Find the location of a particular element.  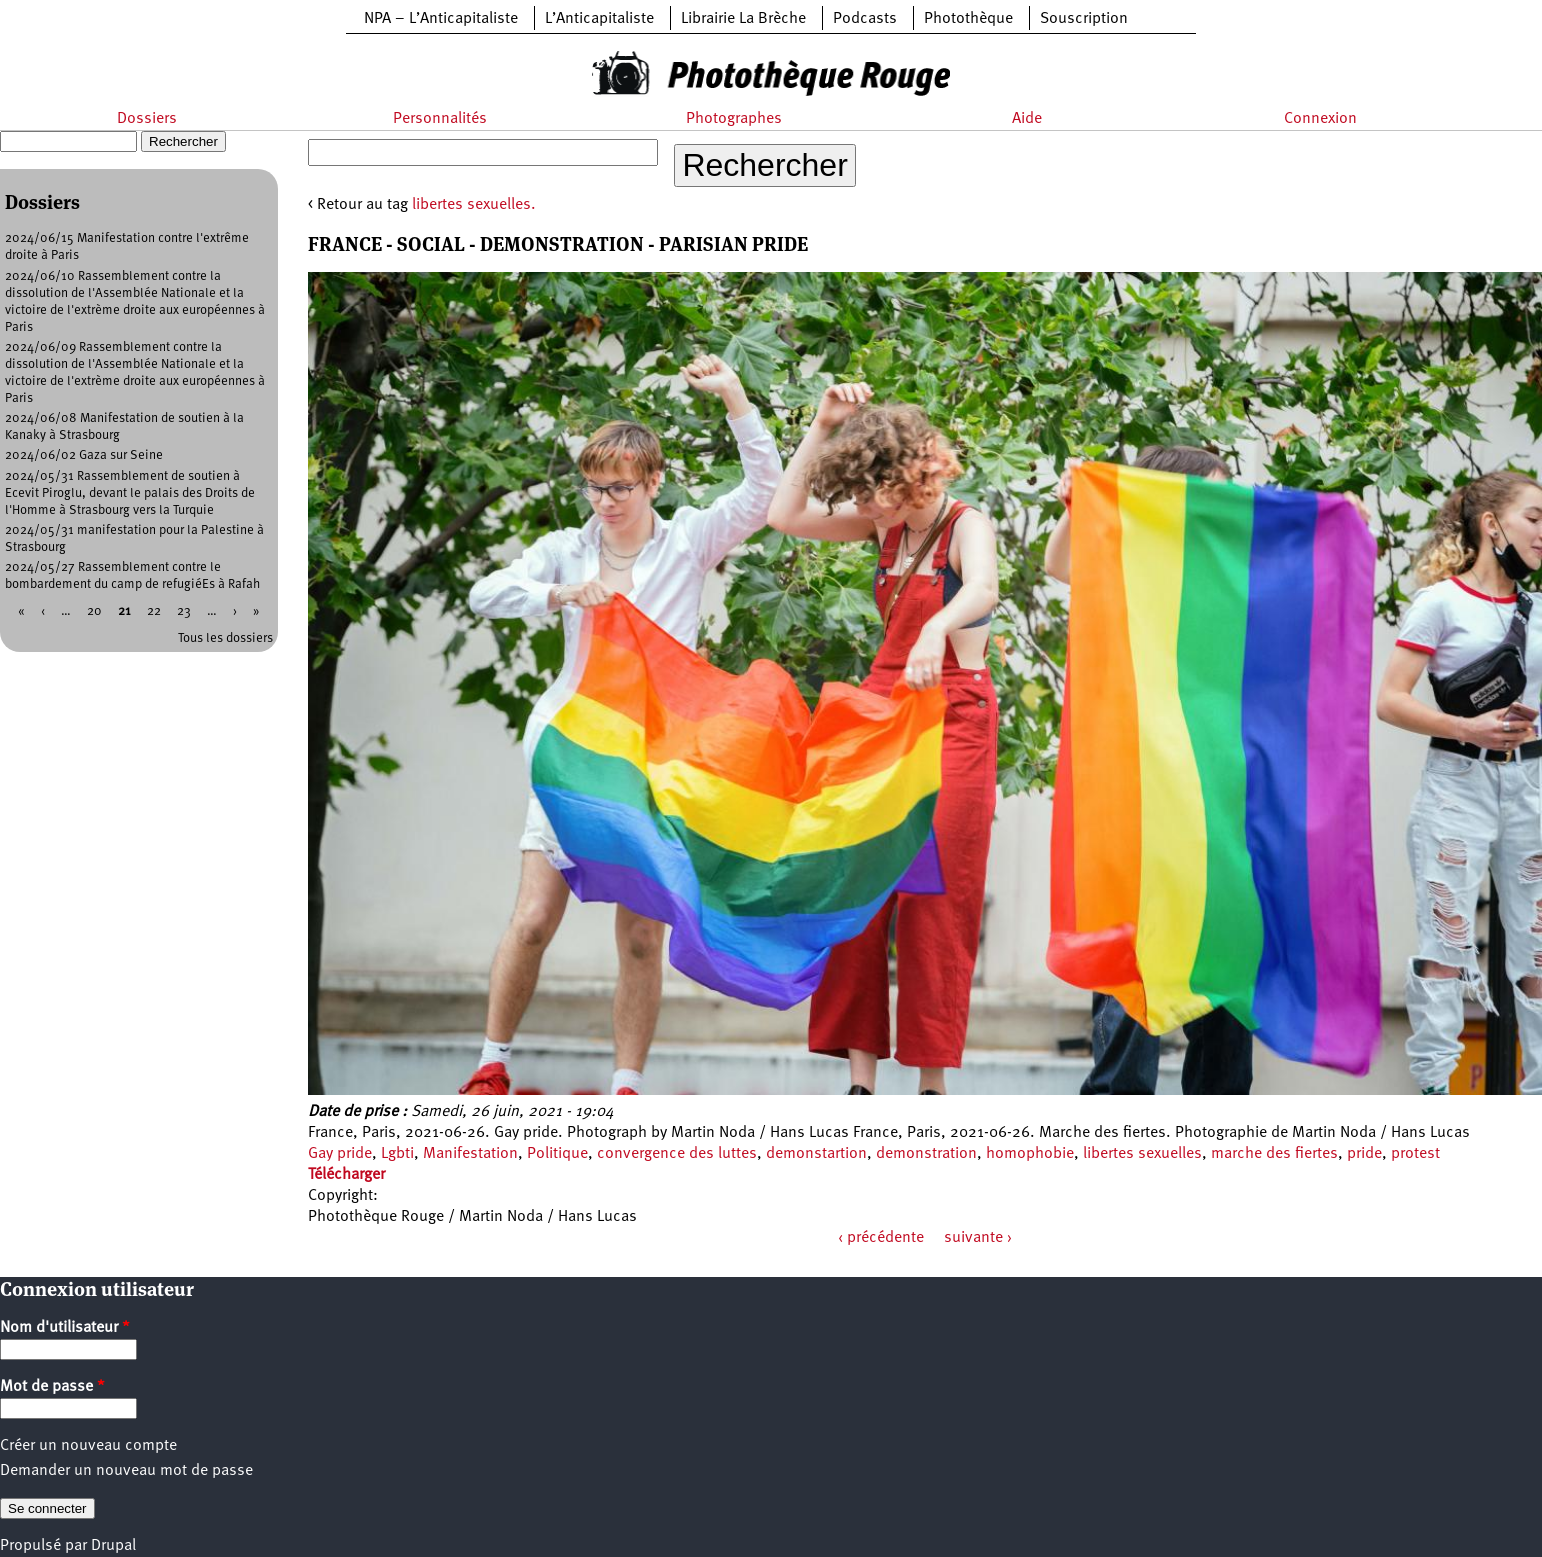

NPA – L’Anticapitaliste is located at coordinates (441, 19).